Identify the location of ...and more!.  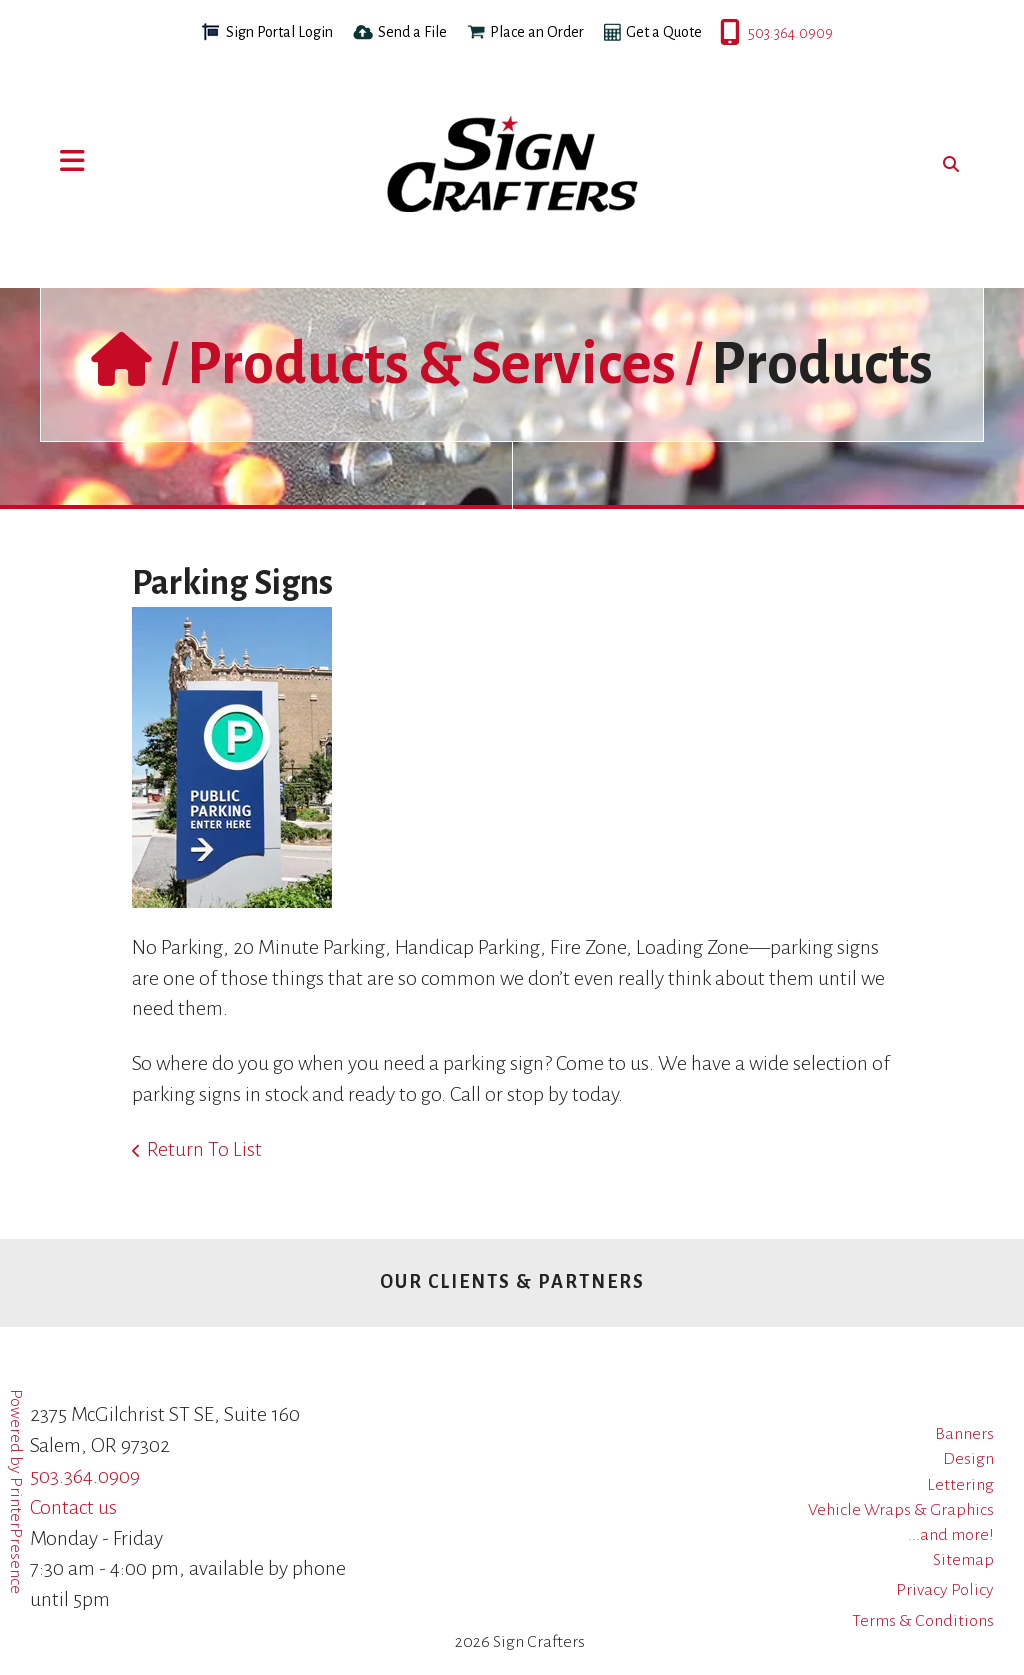
(951, 1535).